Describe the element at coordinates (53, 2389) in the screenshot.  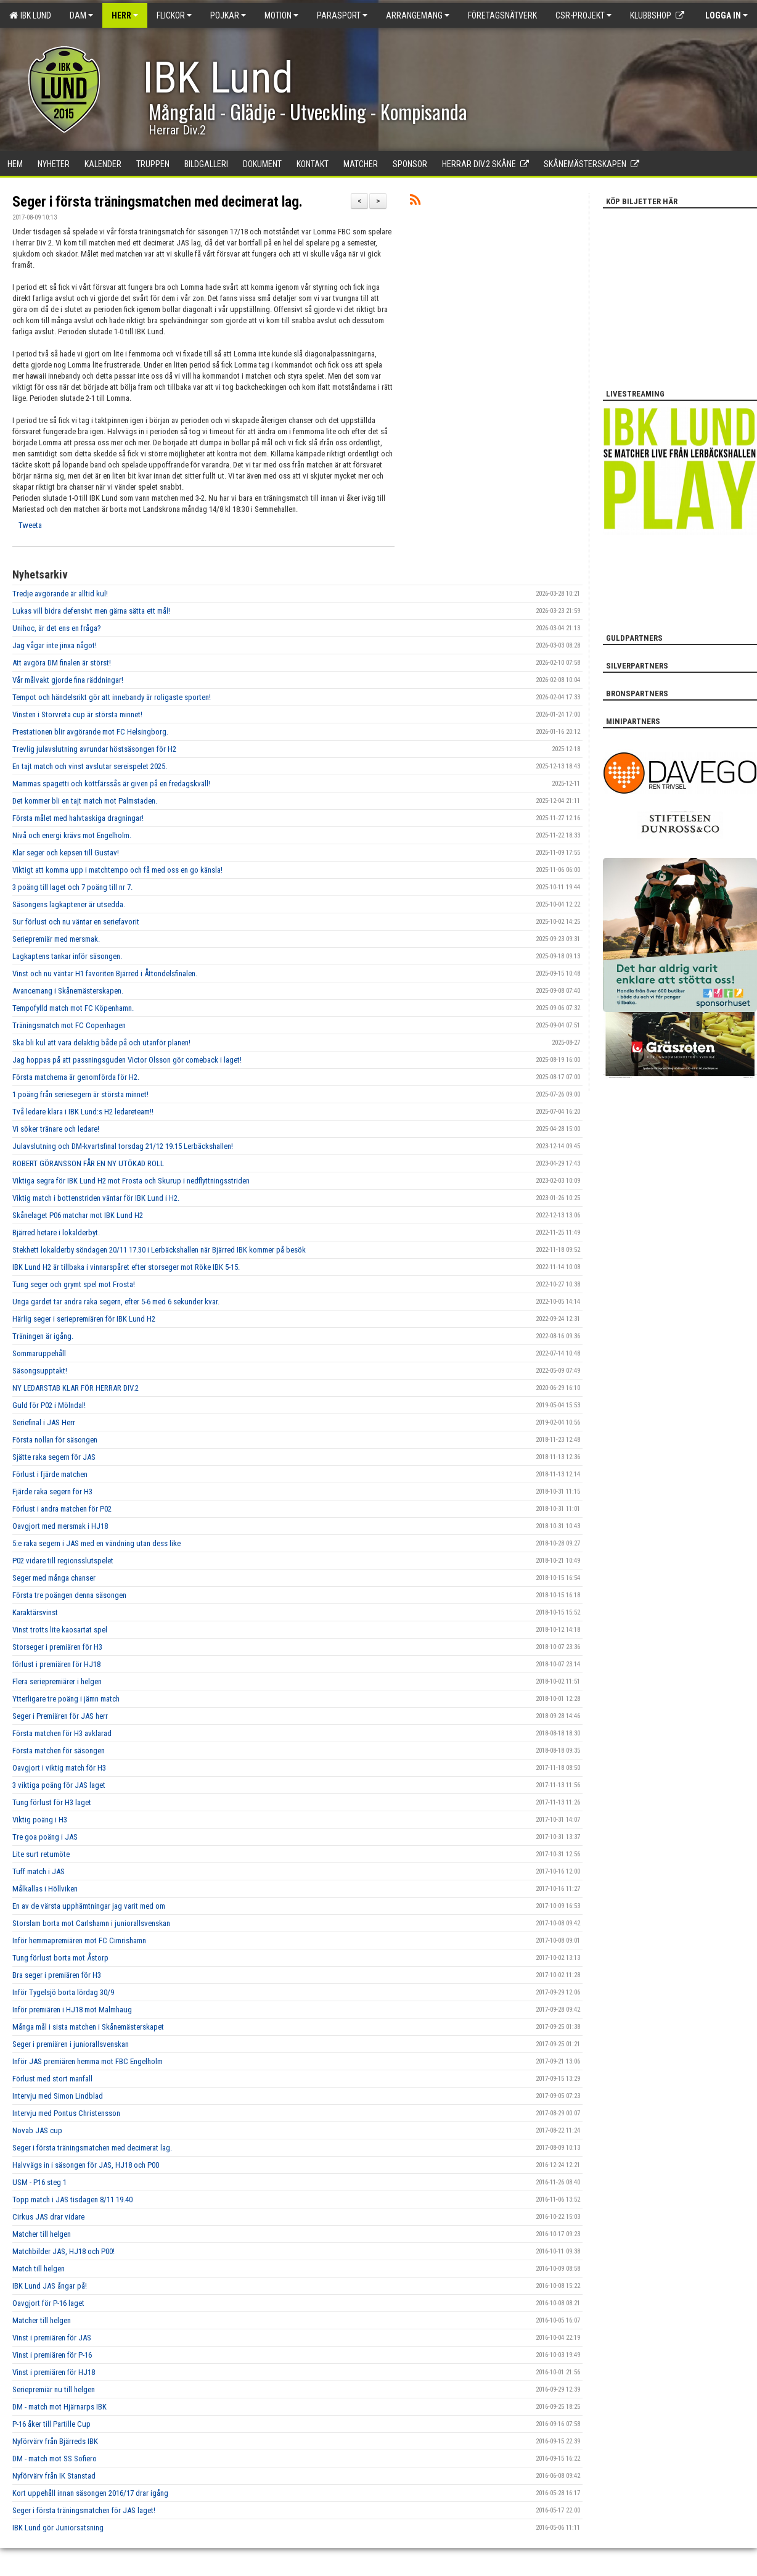
I see `Seriepremiär nu till helgen` at that location.